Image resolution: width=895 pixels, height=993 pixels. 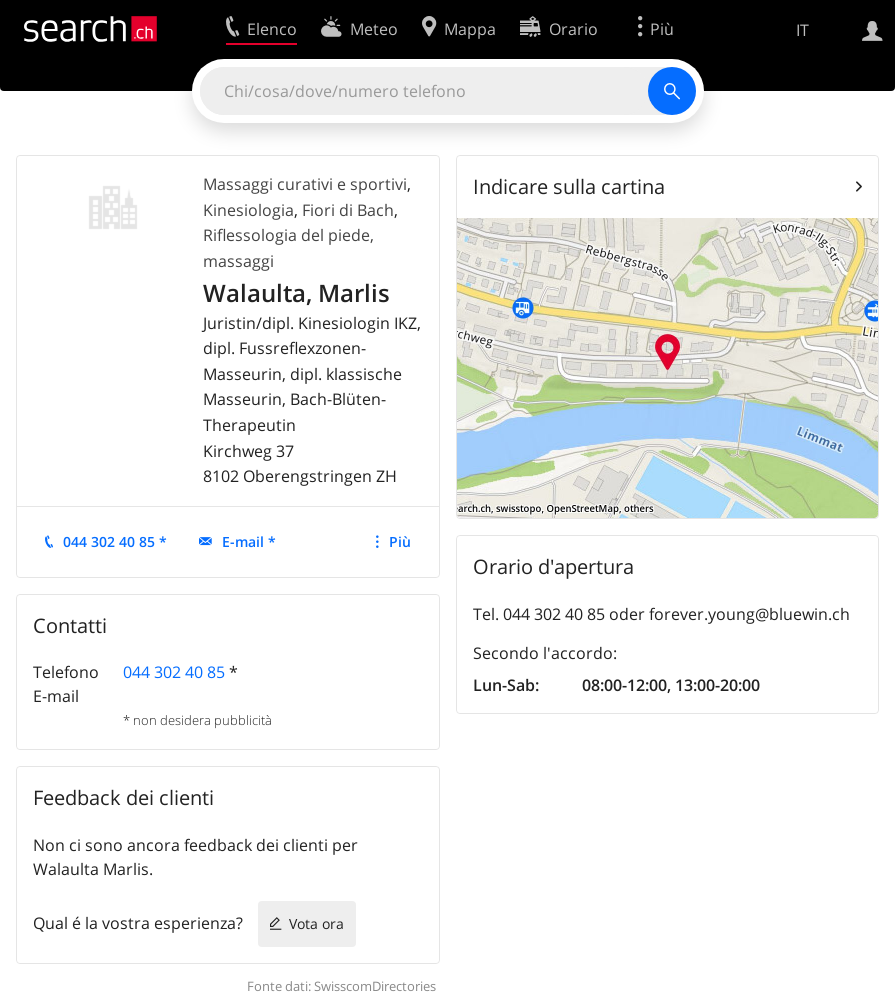 What do you see at coordinates (400, 541) in the screenshot?
I see `Più` at bounding box center [400, 541].